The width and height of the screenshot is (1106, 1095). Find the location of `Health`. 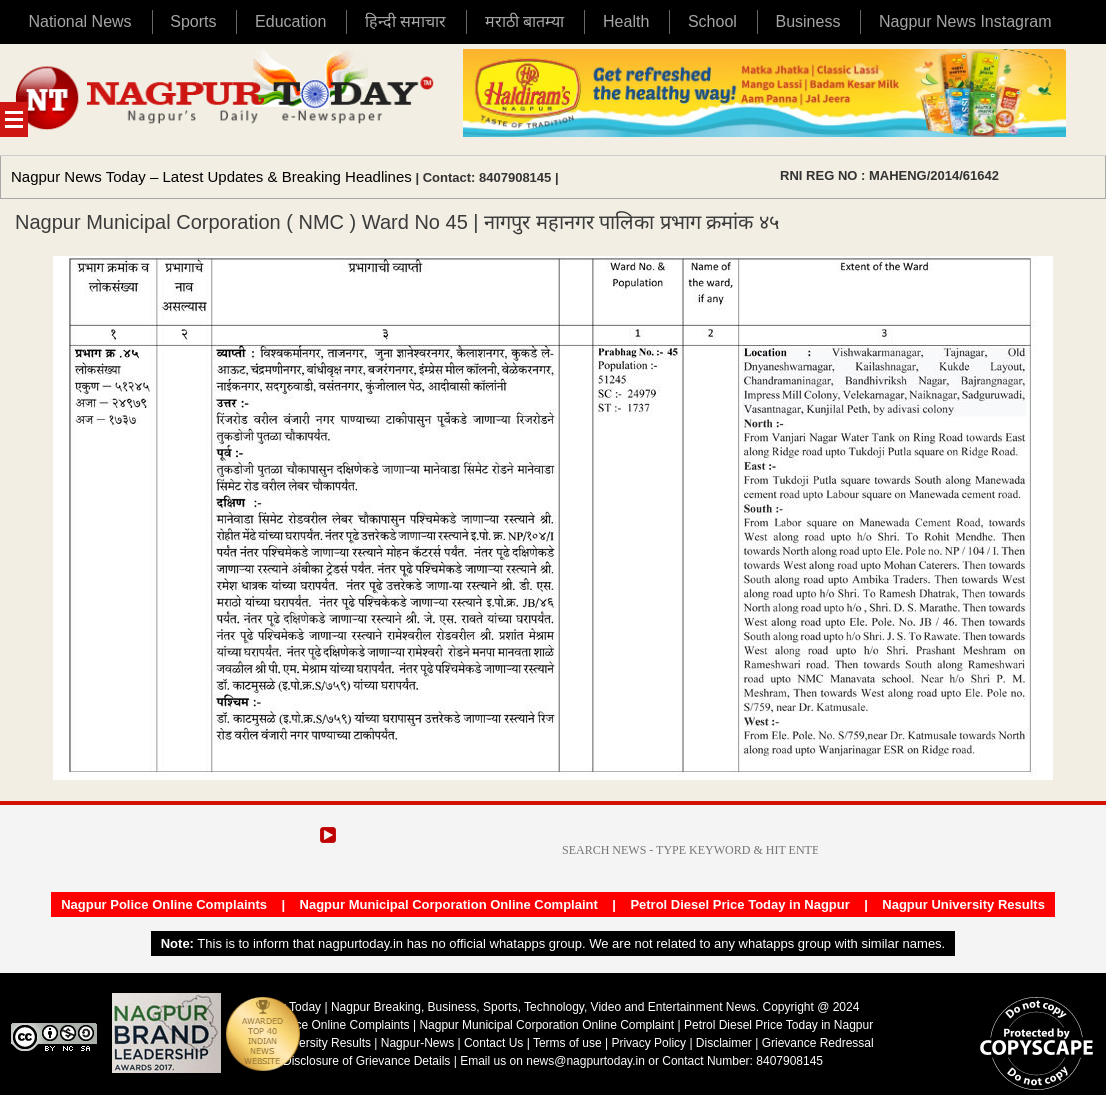

Health is located at coordinates (626, 21).